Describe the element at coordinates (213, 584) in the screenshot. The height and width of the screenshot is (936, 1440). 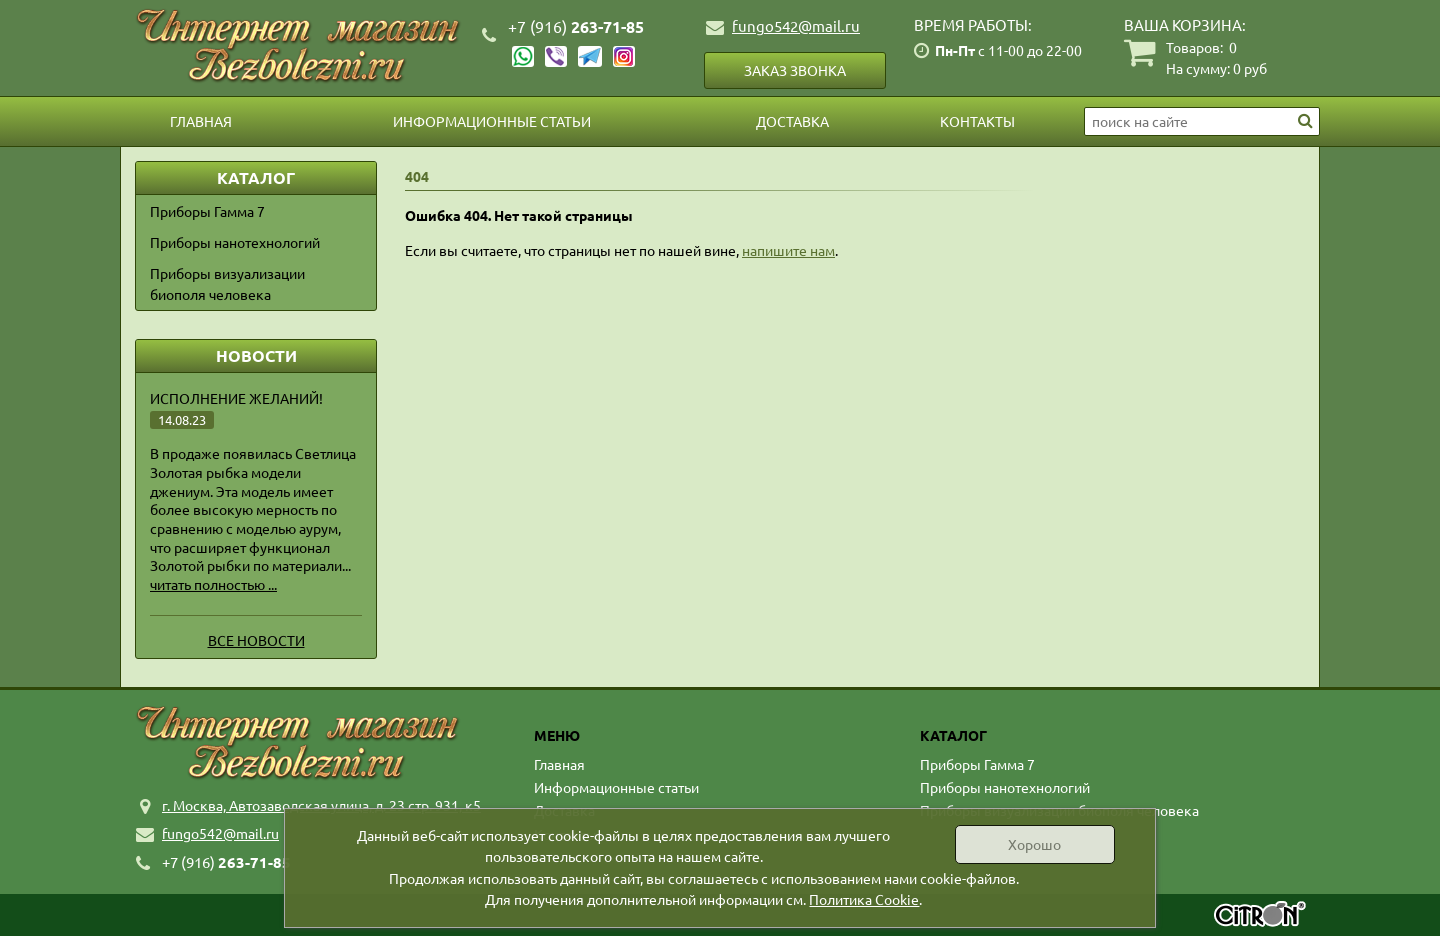
I see `читать полностью ...` at that location.